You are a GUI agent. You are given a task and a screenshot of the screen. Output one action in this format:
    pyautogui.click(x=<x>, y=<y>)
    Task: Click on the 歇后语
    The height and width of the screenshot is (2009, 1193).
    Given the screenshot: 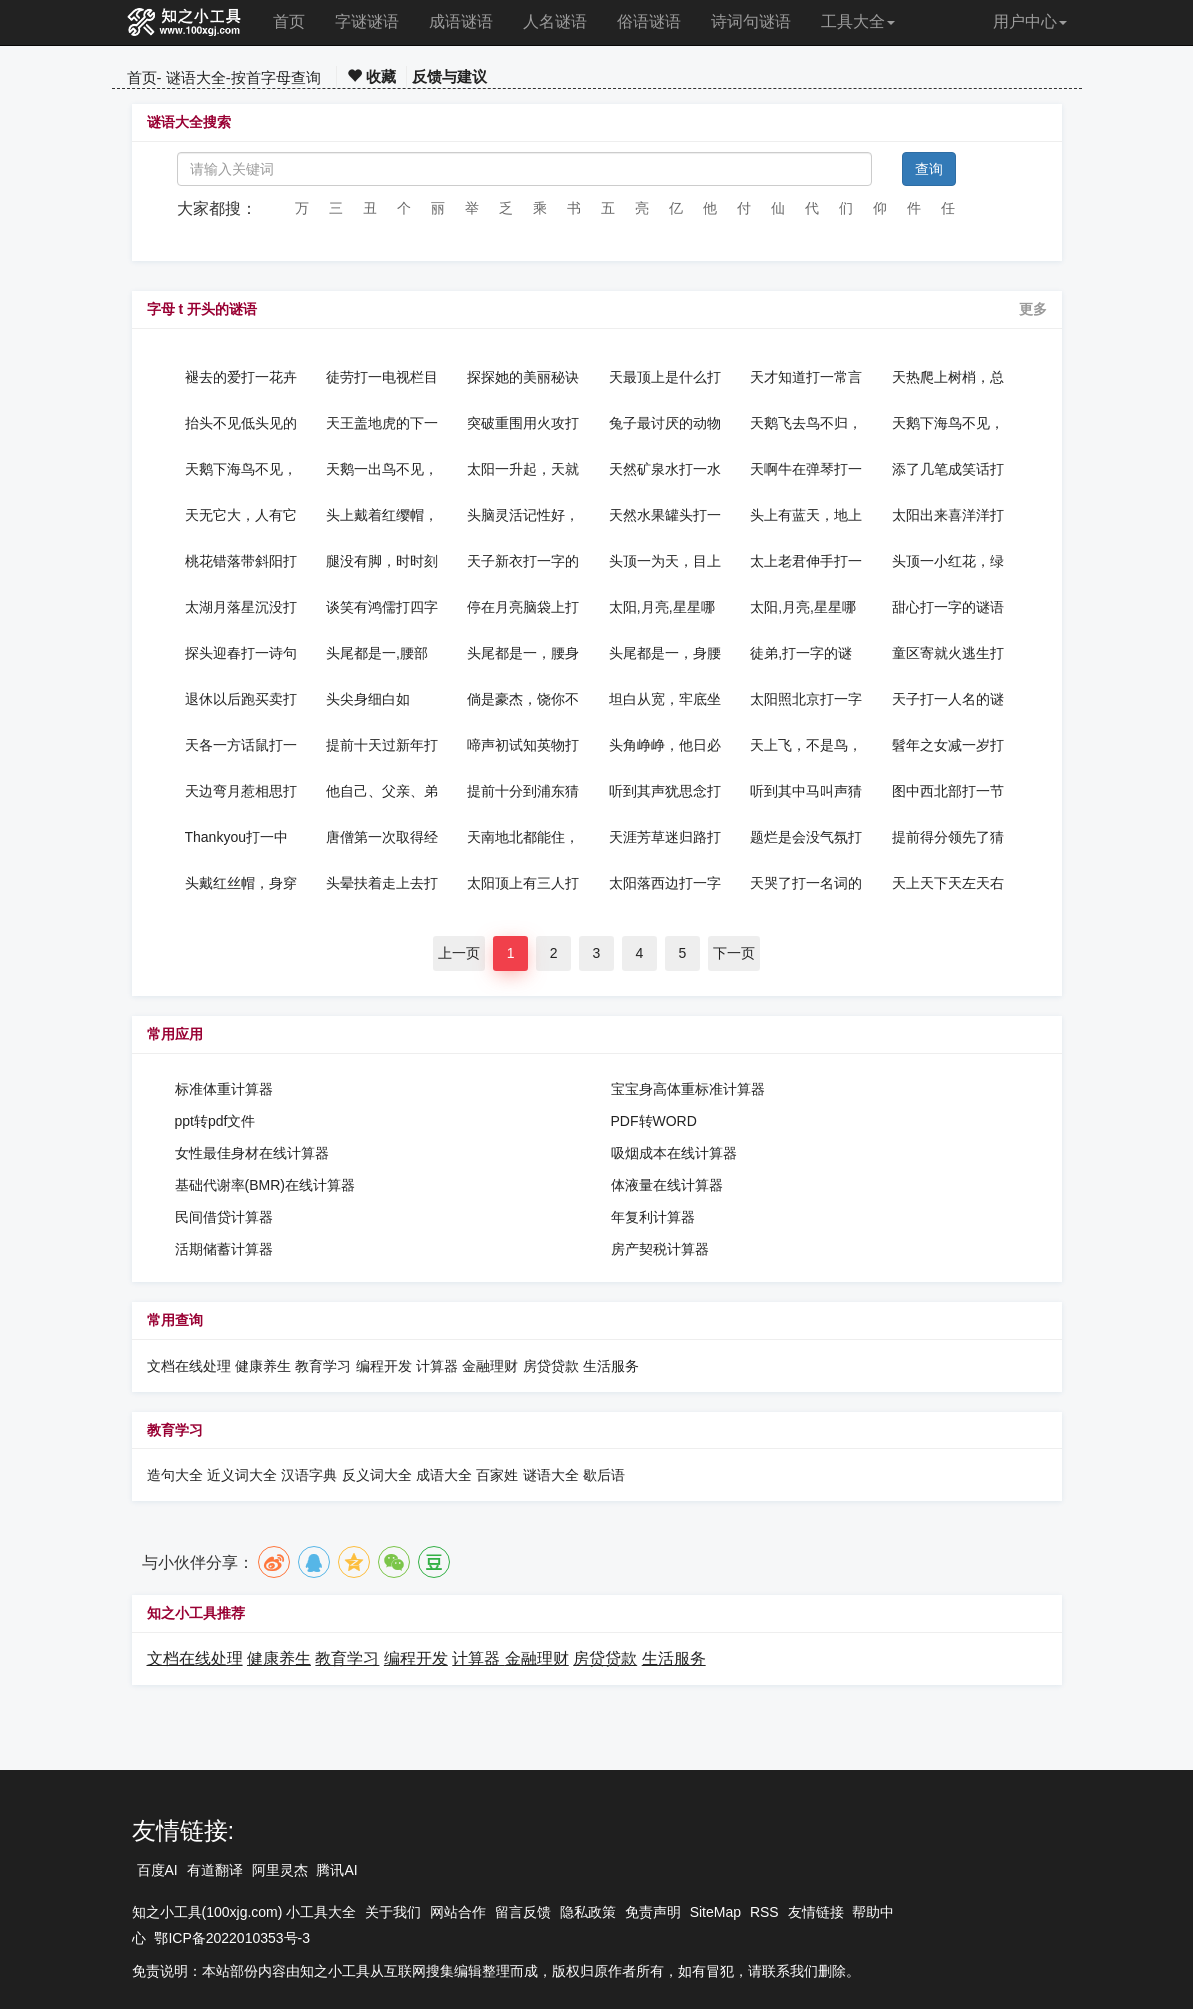 What is the action you would take?
    pyautogui.click(x=604, y=1475)
    